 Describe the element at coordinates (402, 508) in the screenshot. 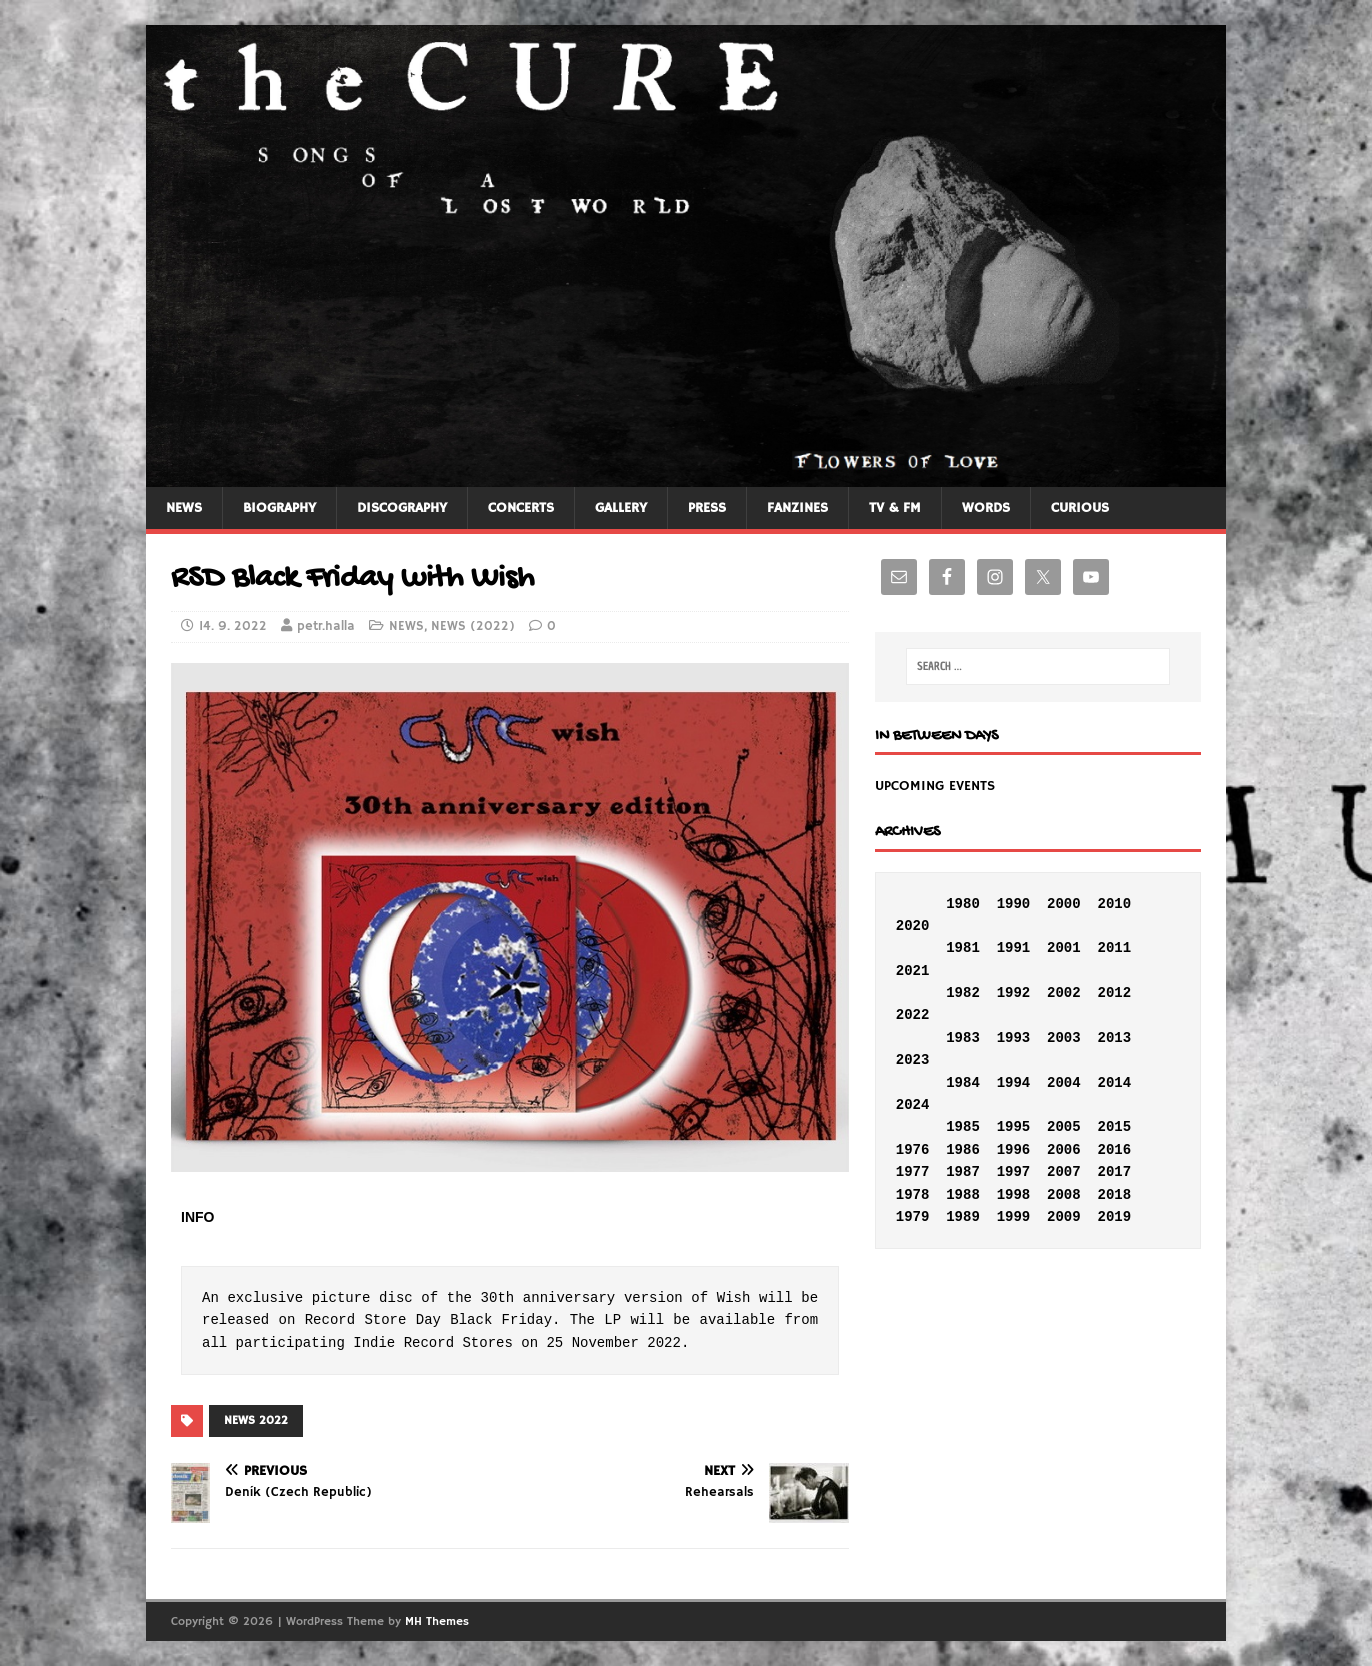

I see `DISCOGRAPHY` at that location.